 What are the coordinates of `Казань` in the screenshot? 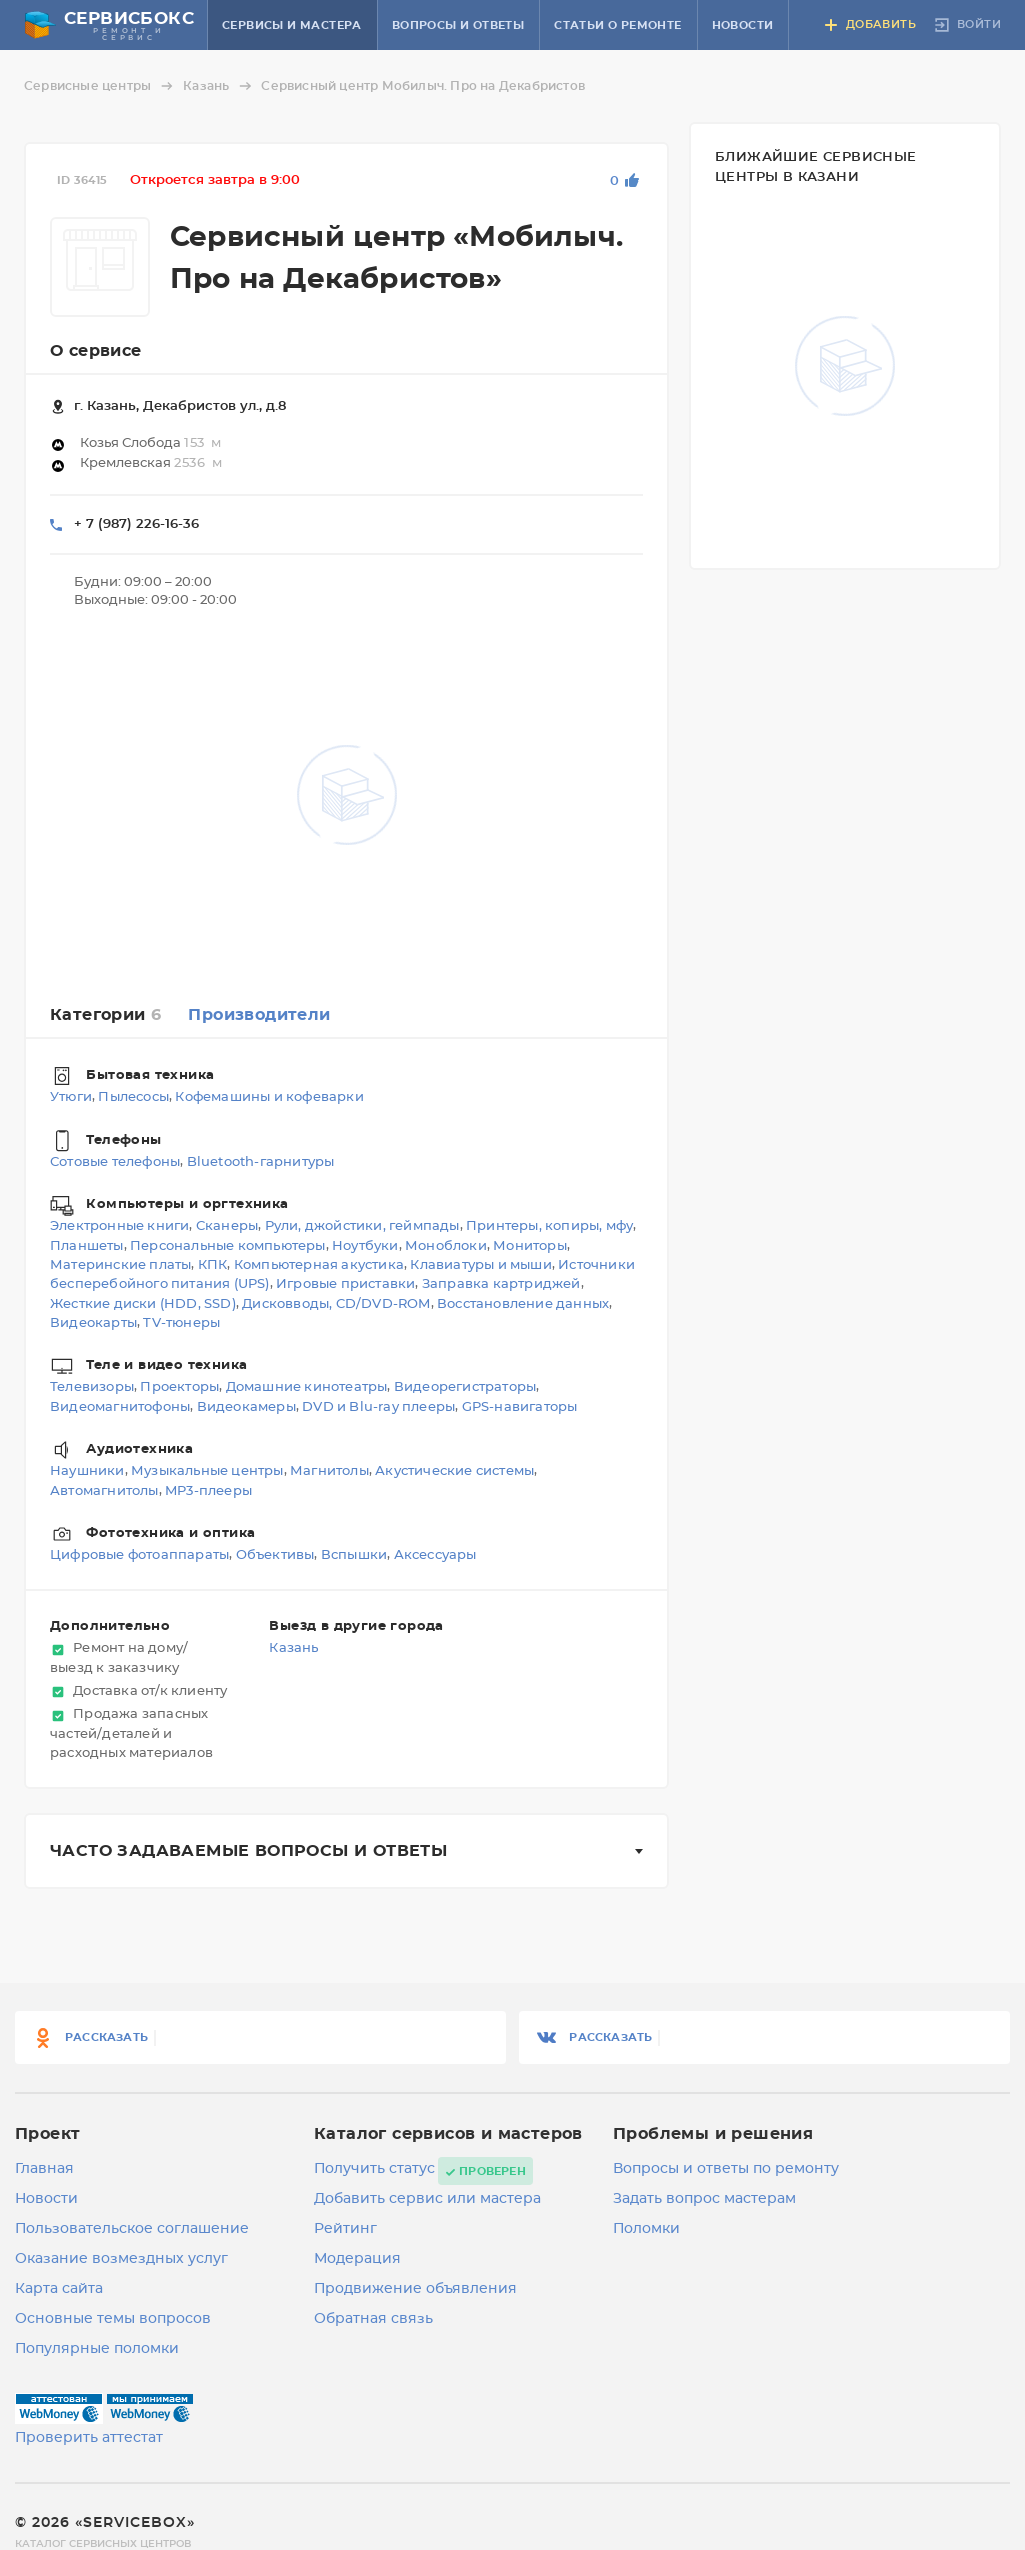 It's located at (220, 86).